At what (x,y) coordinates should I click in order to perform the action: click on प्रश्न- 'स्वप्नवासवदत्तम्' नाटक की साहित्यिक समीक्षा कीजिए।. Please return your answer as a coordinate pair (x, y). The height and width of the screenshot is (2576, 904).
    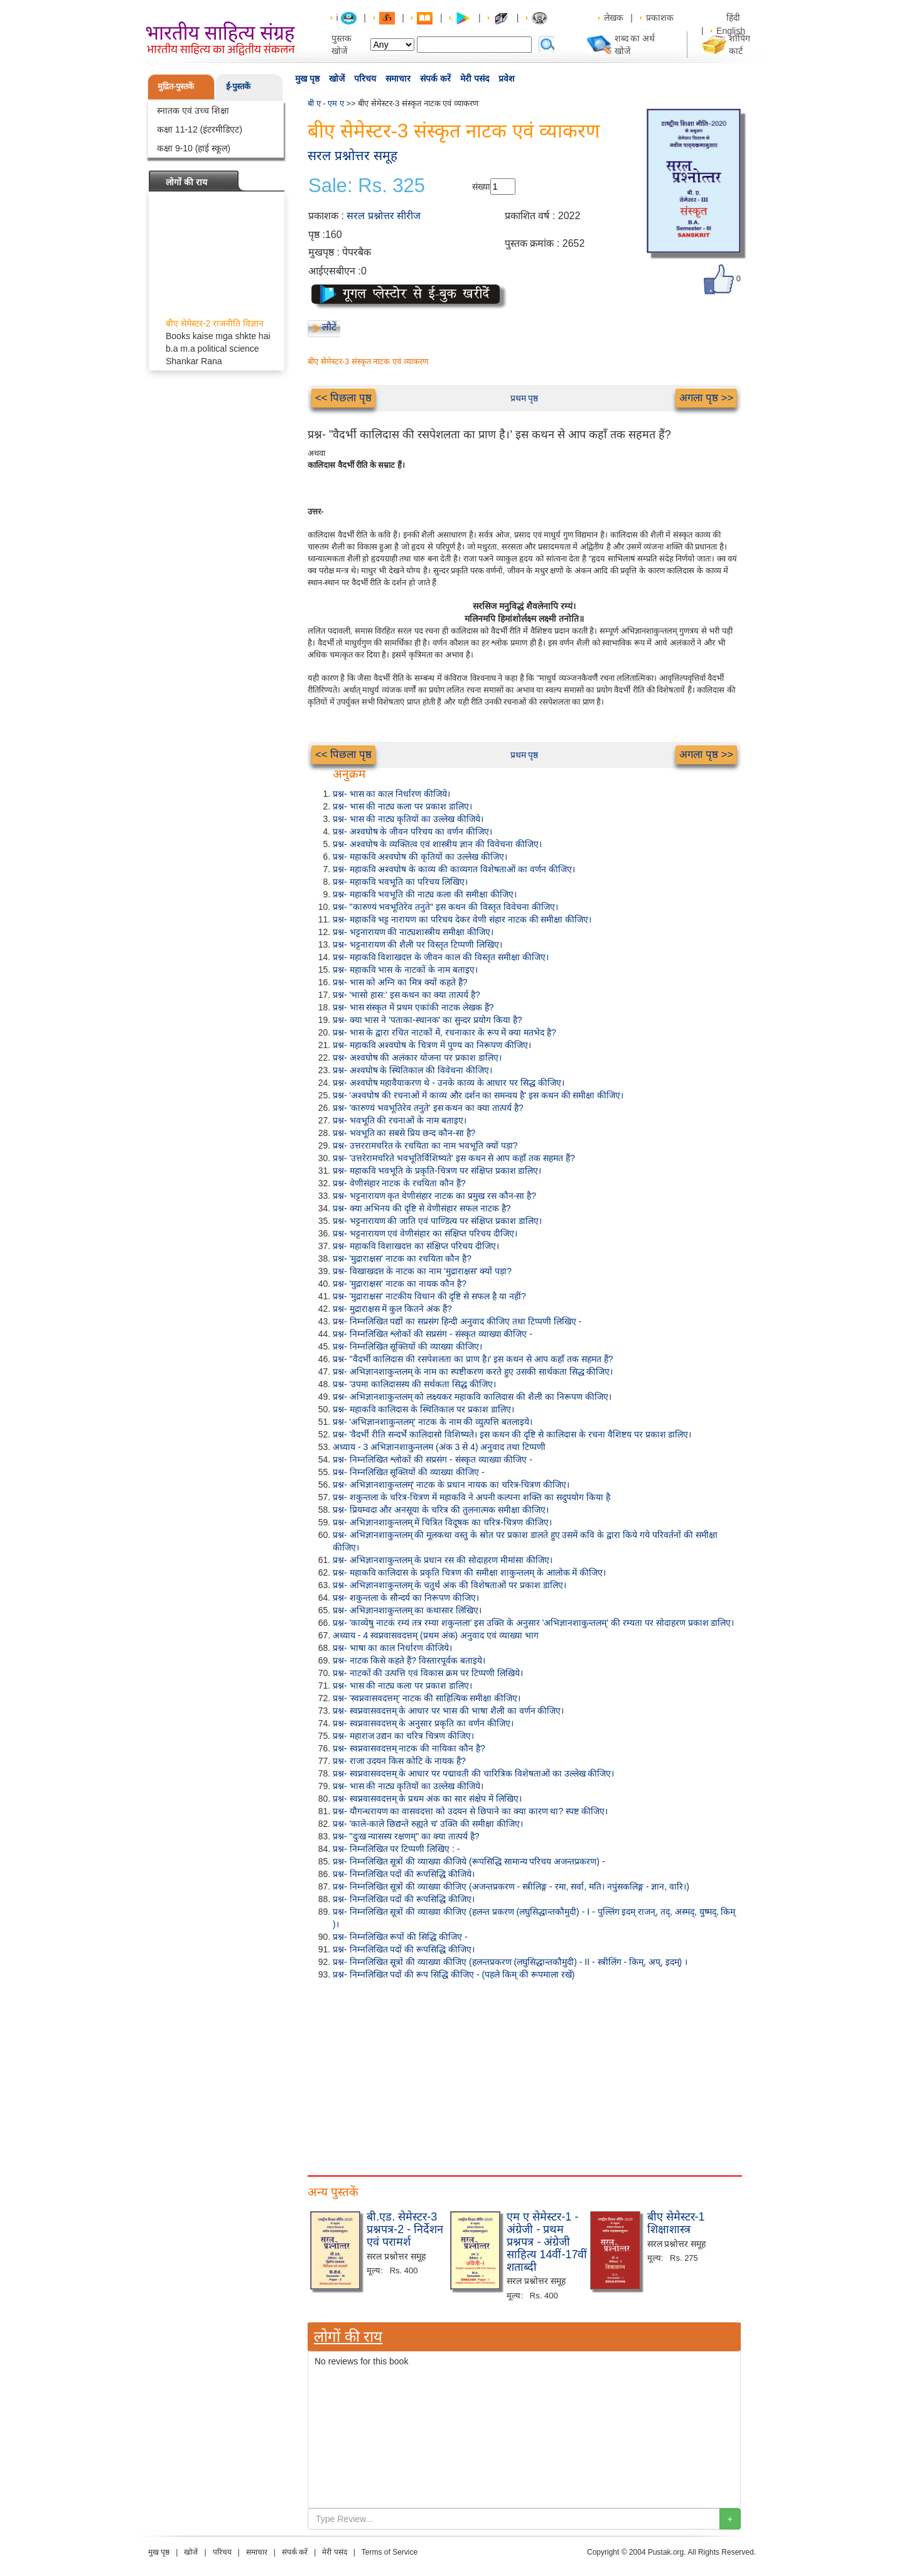
    Looking at the image, I should click on (426, 1698).